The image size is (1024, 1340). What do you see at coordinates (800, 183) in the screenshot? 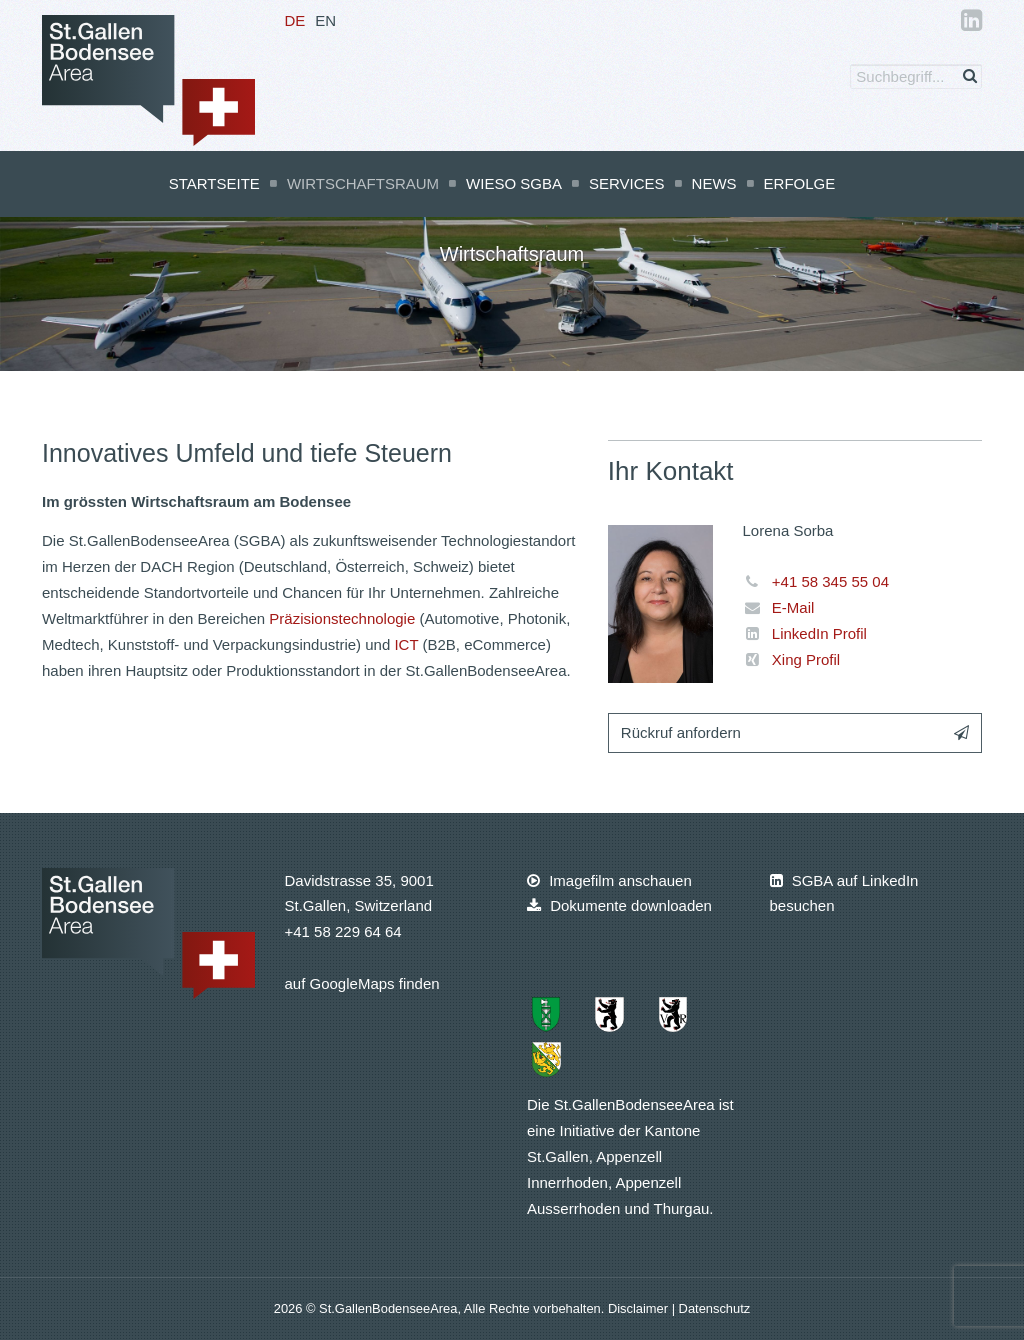
I see `Erfolge` at bounding box center [800, 183].